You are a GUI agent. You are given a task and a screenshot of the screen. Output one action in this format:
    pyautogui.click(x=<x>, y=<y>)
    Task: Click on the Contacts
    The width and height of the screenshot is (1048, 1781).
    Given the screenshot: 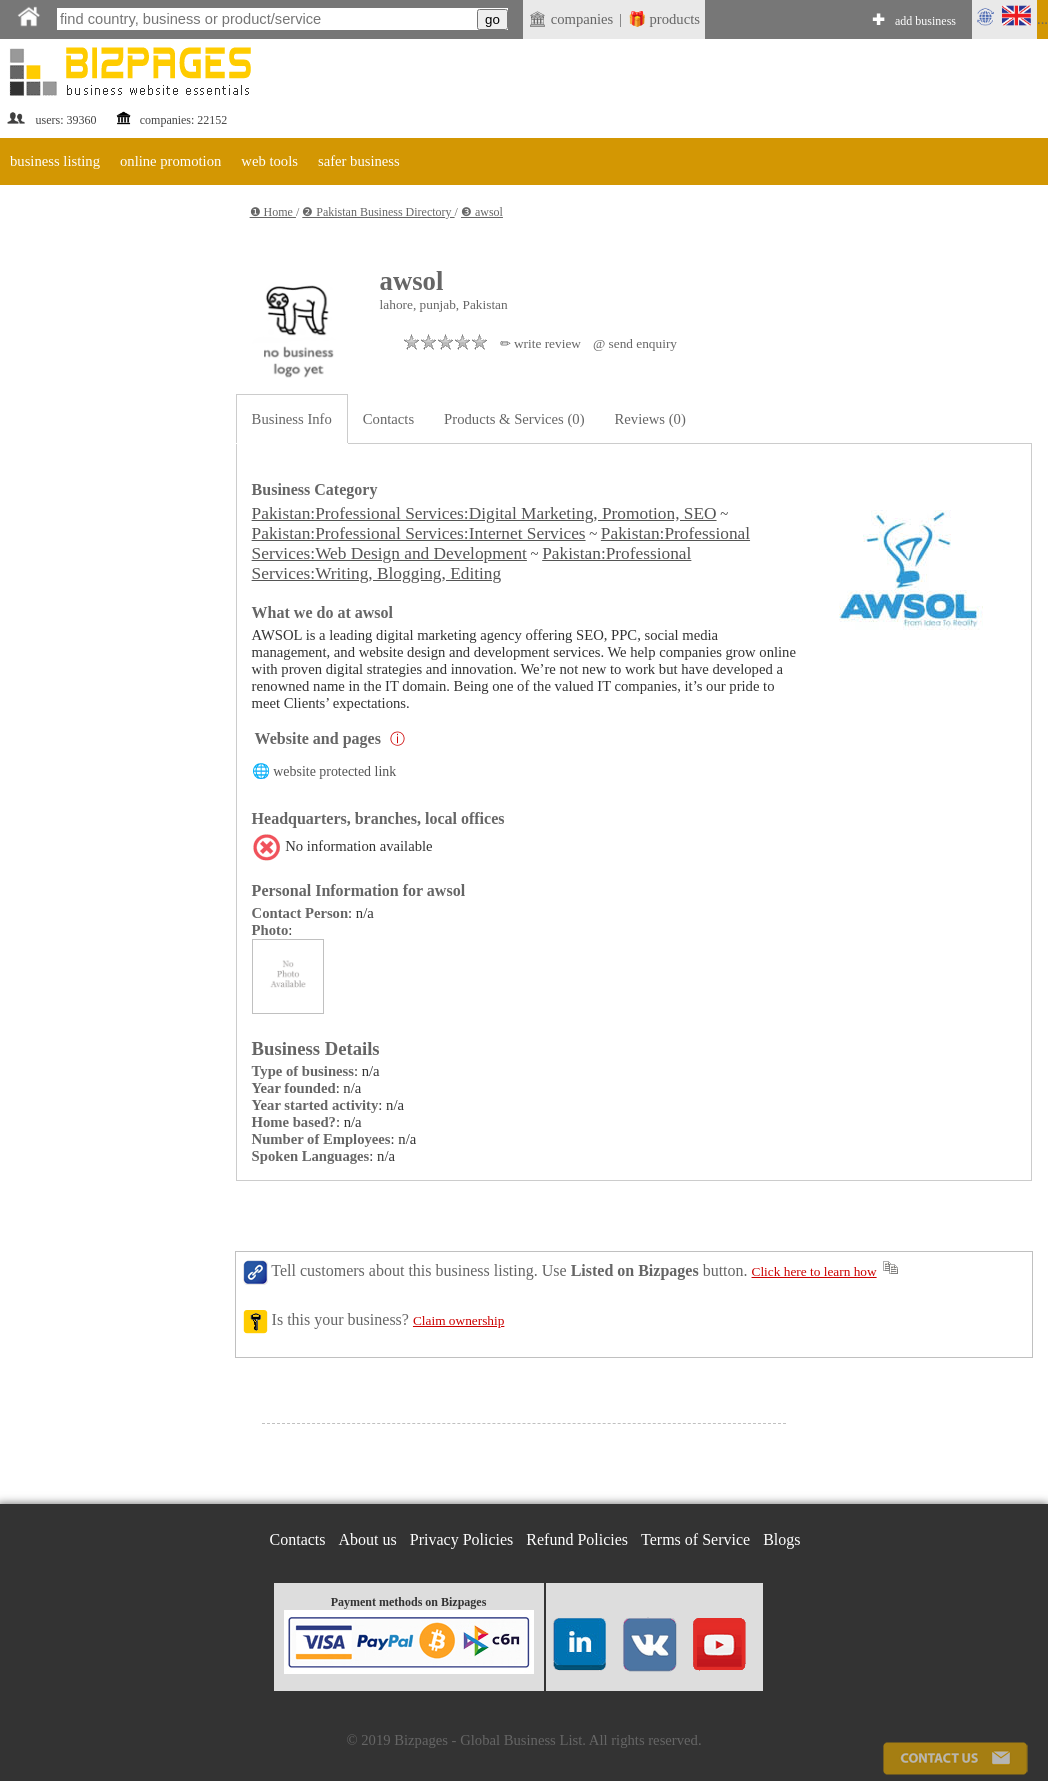 What is the action you would take?
    pyautogui.click(x=388, y=419)
    